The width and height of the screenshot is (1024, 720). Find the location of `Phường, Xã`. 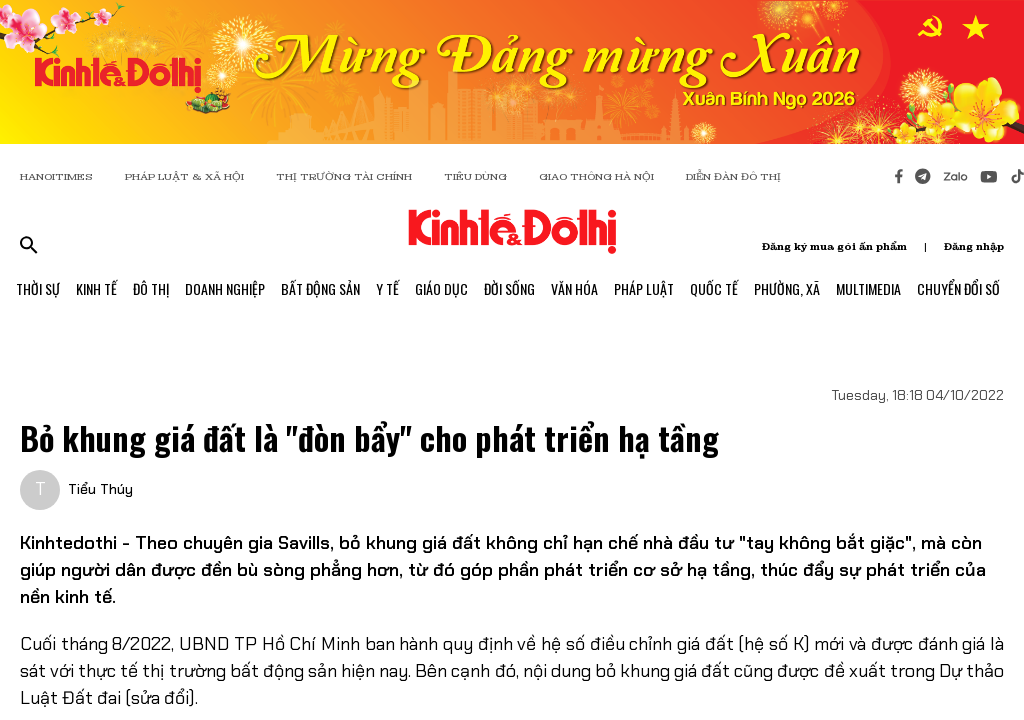

Phường, Xã is located at coordinates (787, 288).